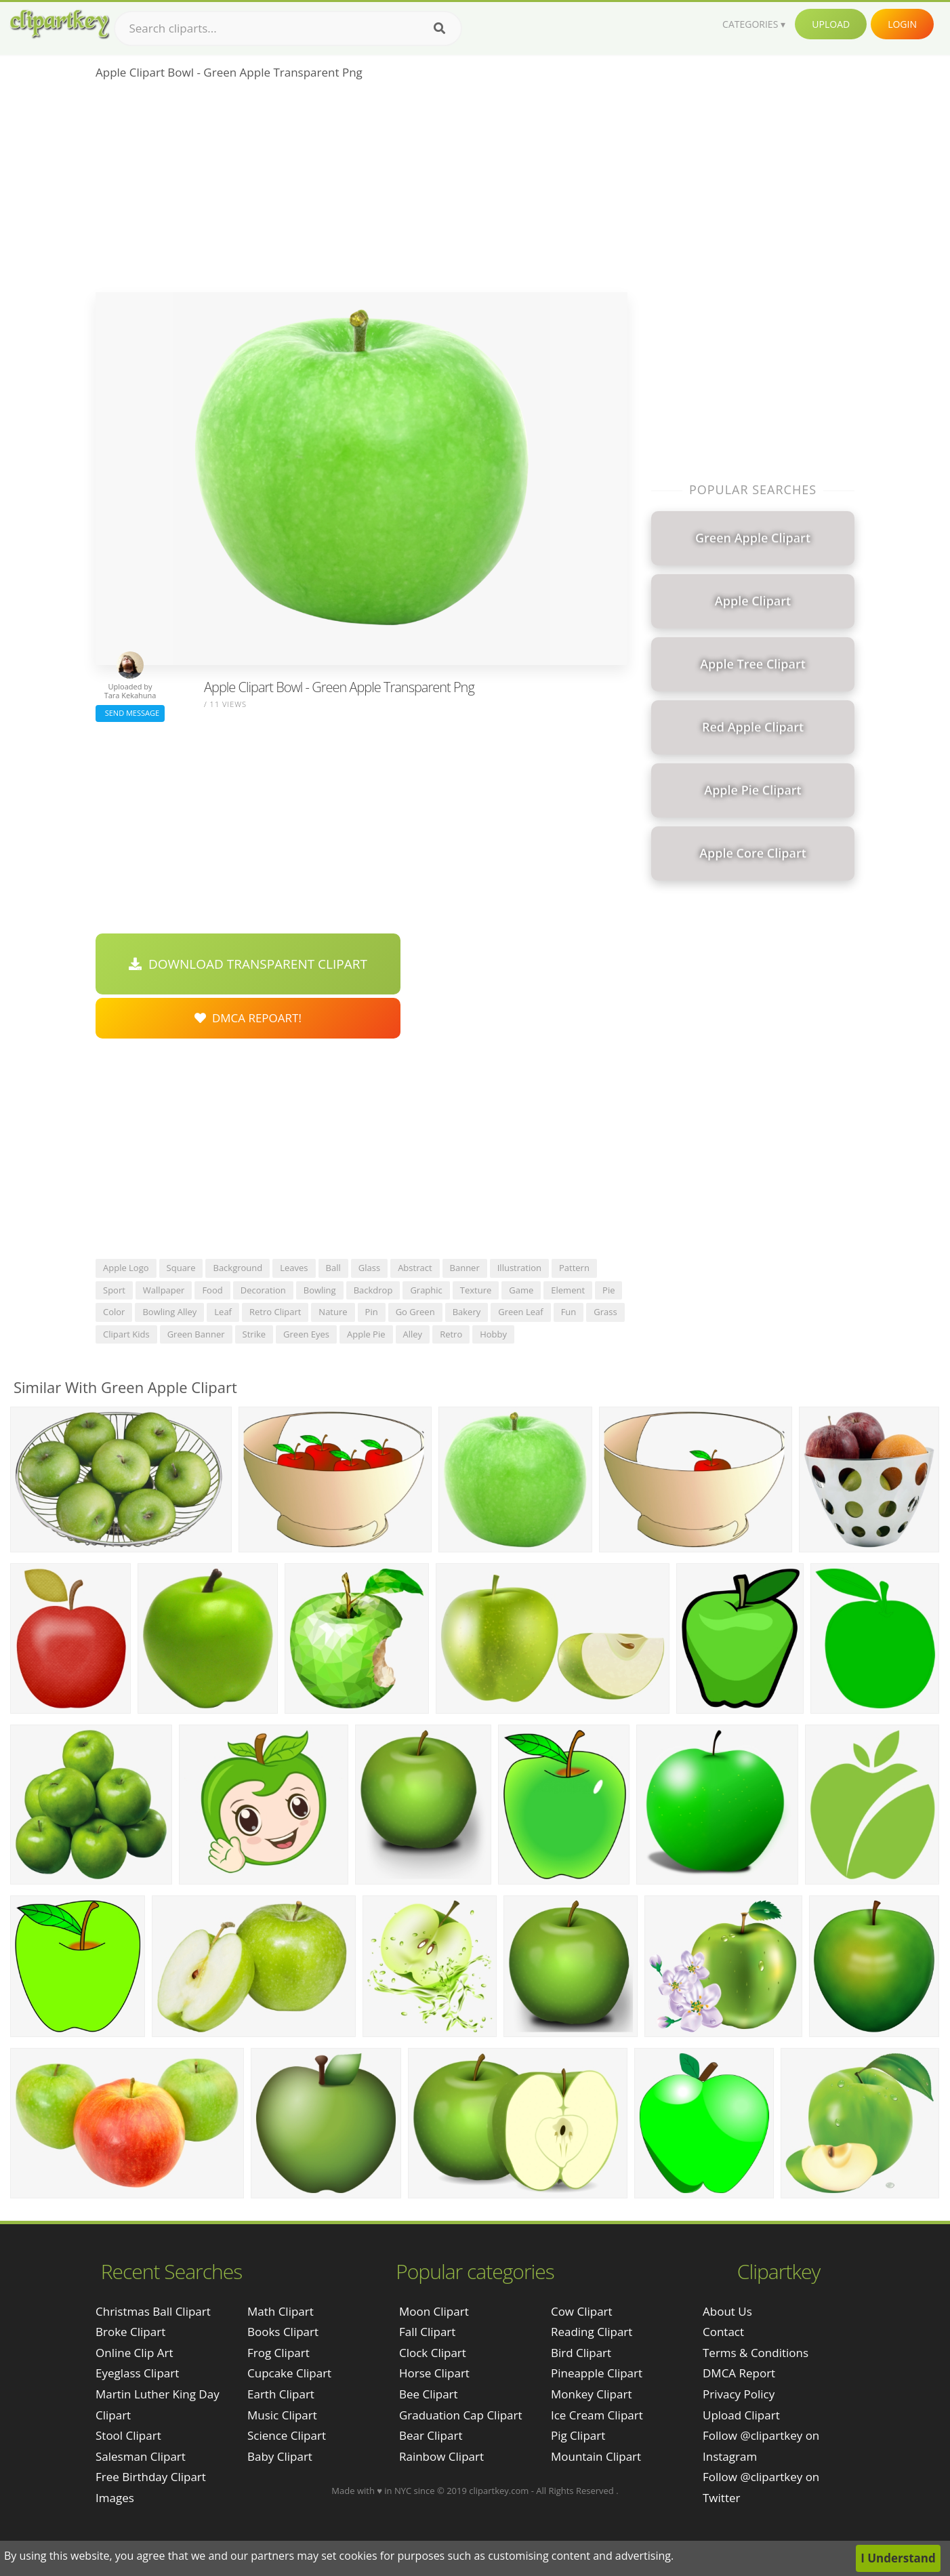 The width and height of the screenshot is (950, 2576). What do you see at coordinates (441, 2456) in the screenshot?
I see `Rainbow Clipart` at bounding box center [441, 2456].